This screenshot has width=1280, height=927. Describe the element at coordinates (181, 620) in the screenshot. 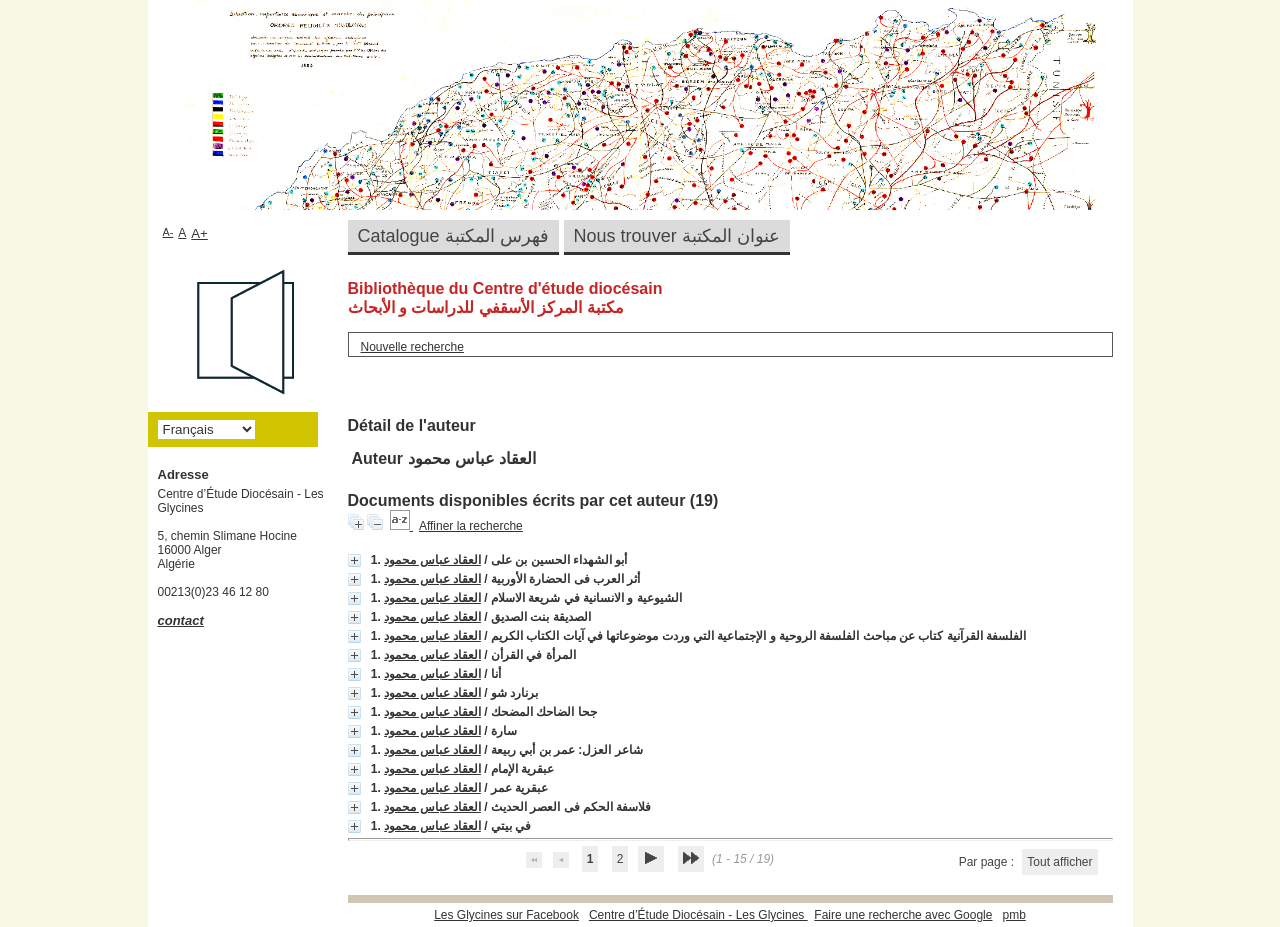

I see `contact` at that location.